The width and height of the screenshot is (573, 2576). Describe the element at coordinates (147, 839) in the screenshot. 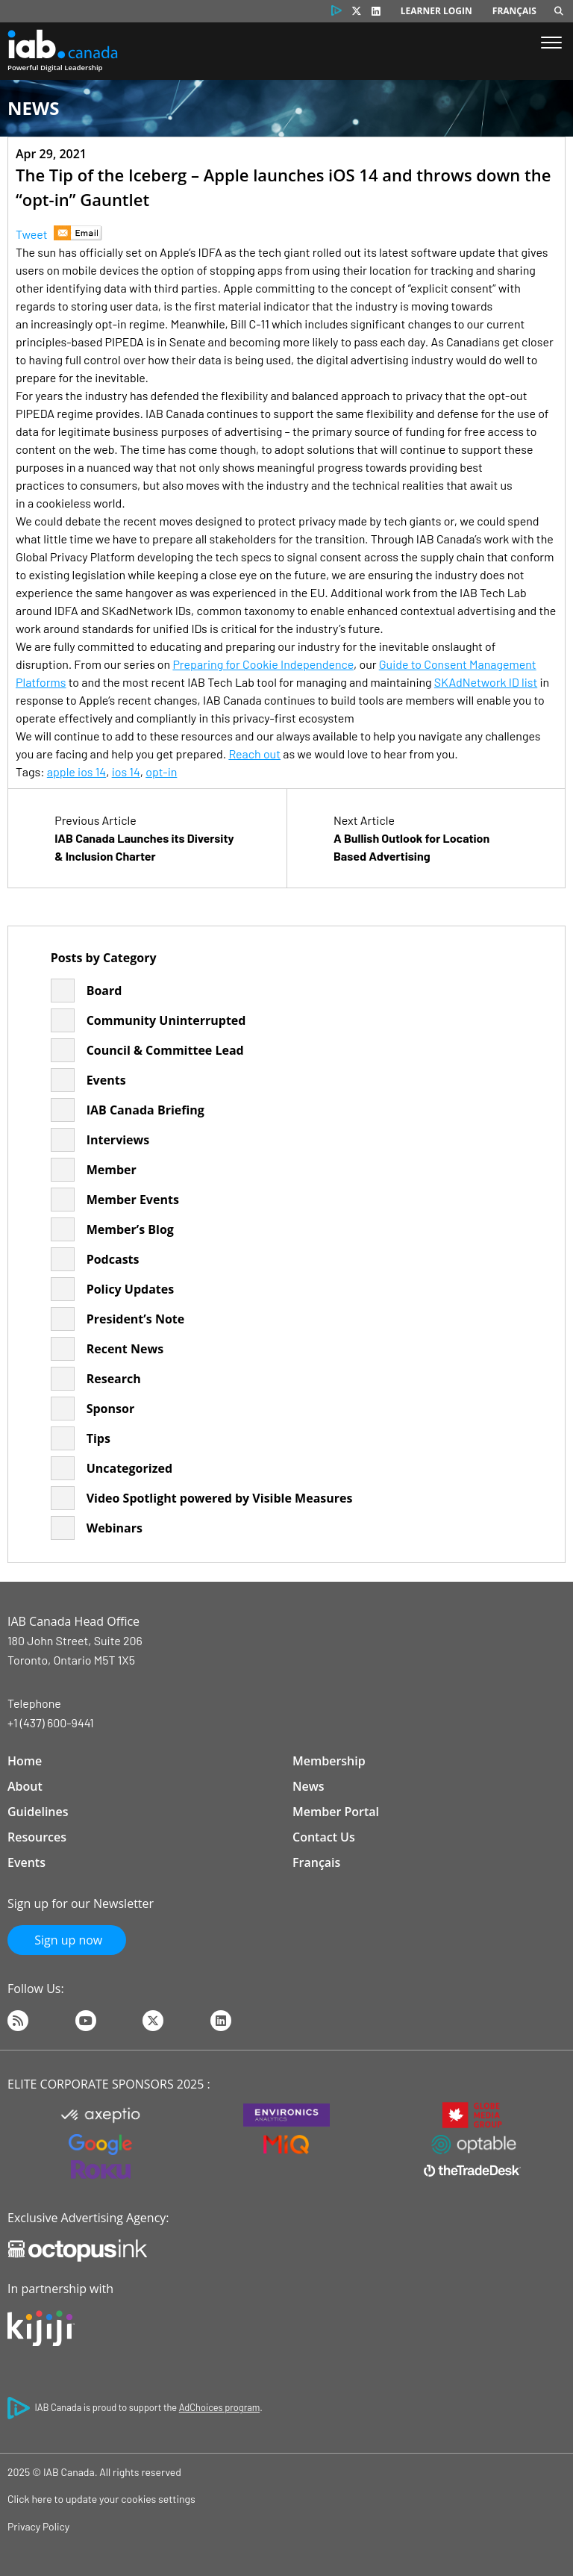

I see `Previous Article` at that location.